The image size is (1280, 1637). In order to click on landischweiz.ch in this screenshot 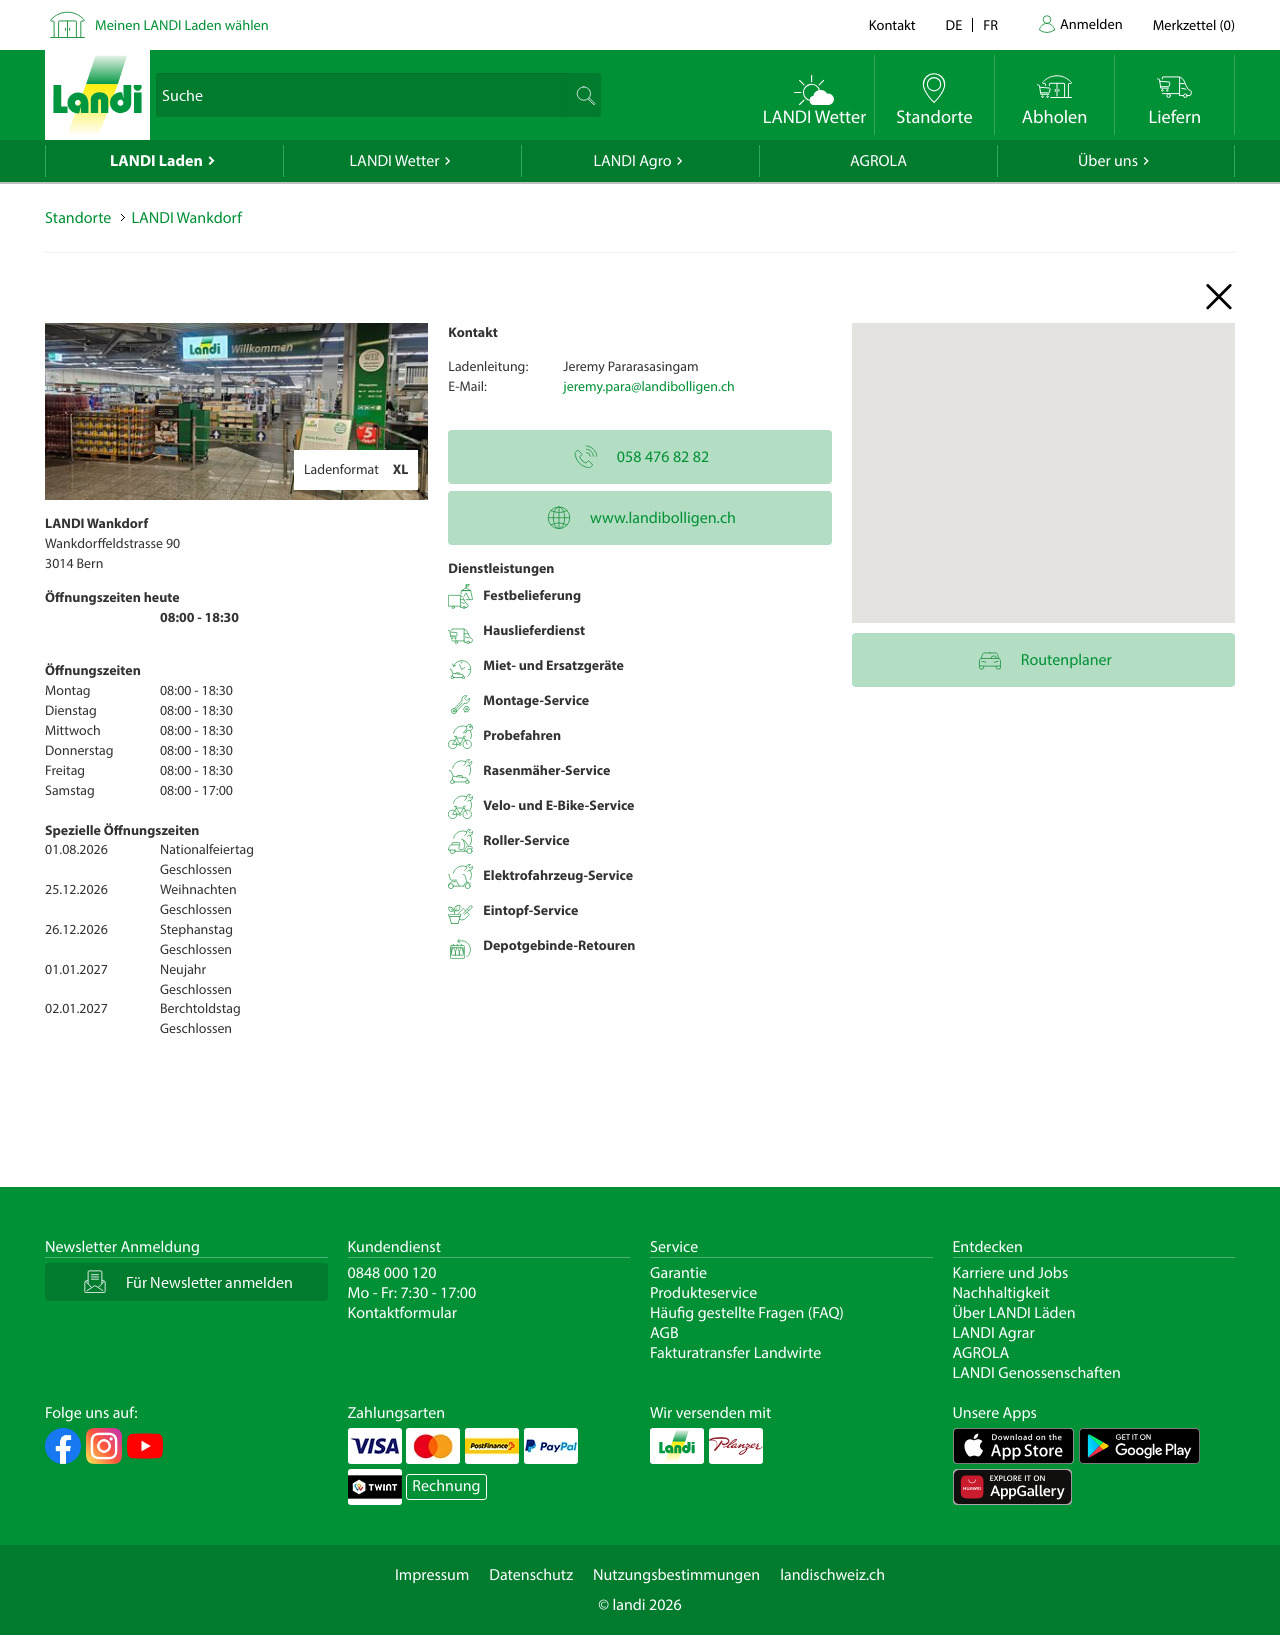, I will do `click(832, 1575)`.